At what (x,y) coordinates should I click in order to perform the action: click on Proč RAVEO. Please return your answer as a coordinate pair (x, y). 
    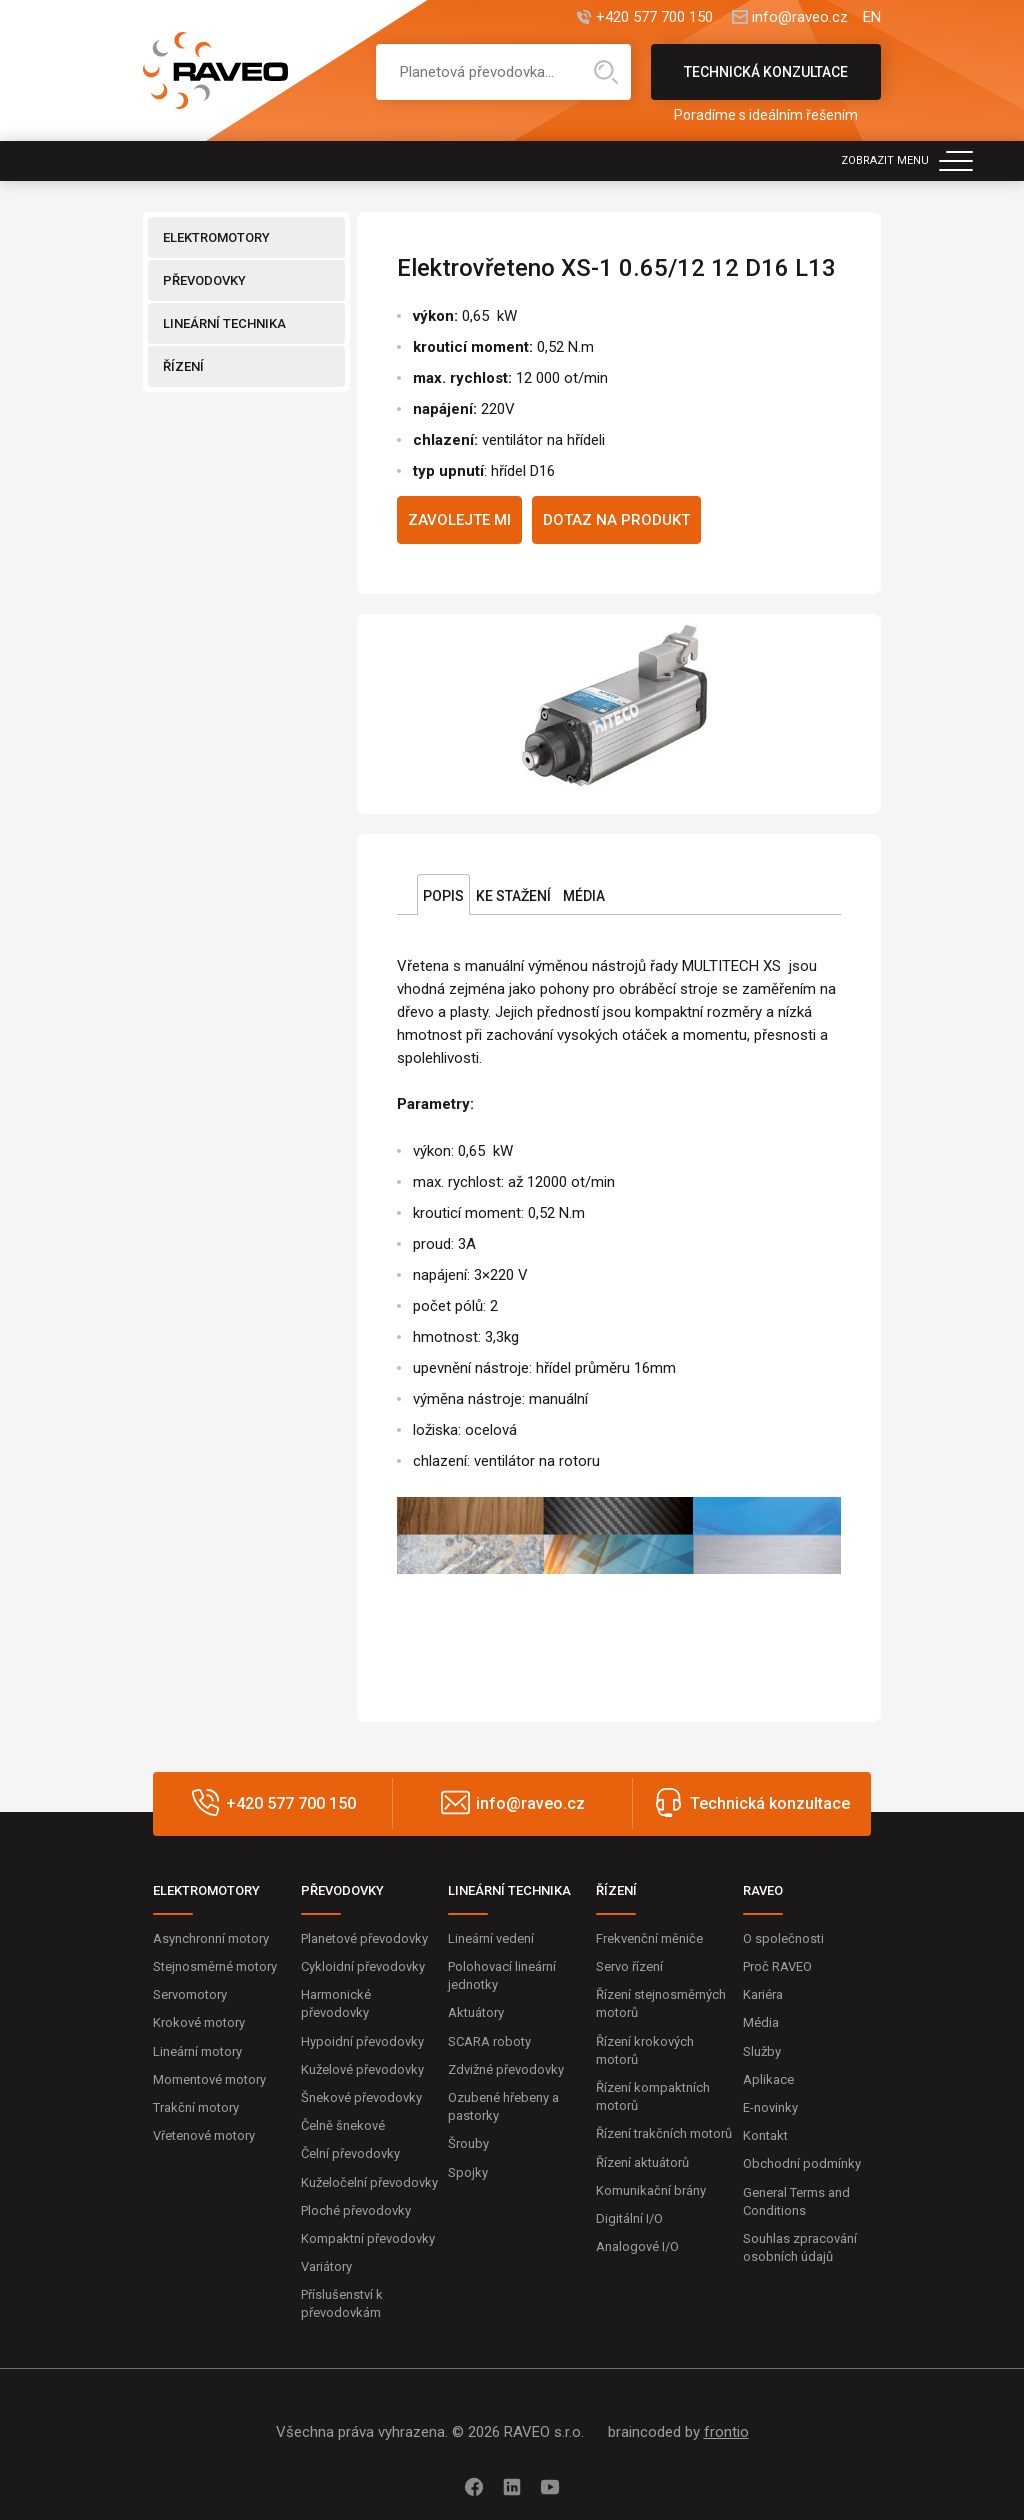
    Looking at the image, I should click on (777, 1966).